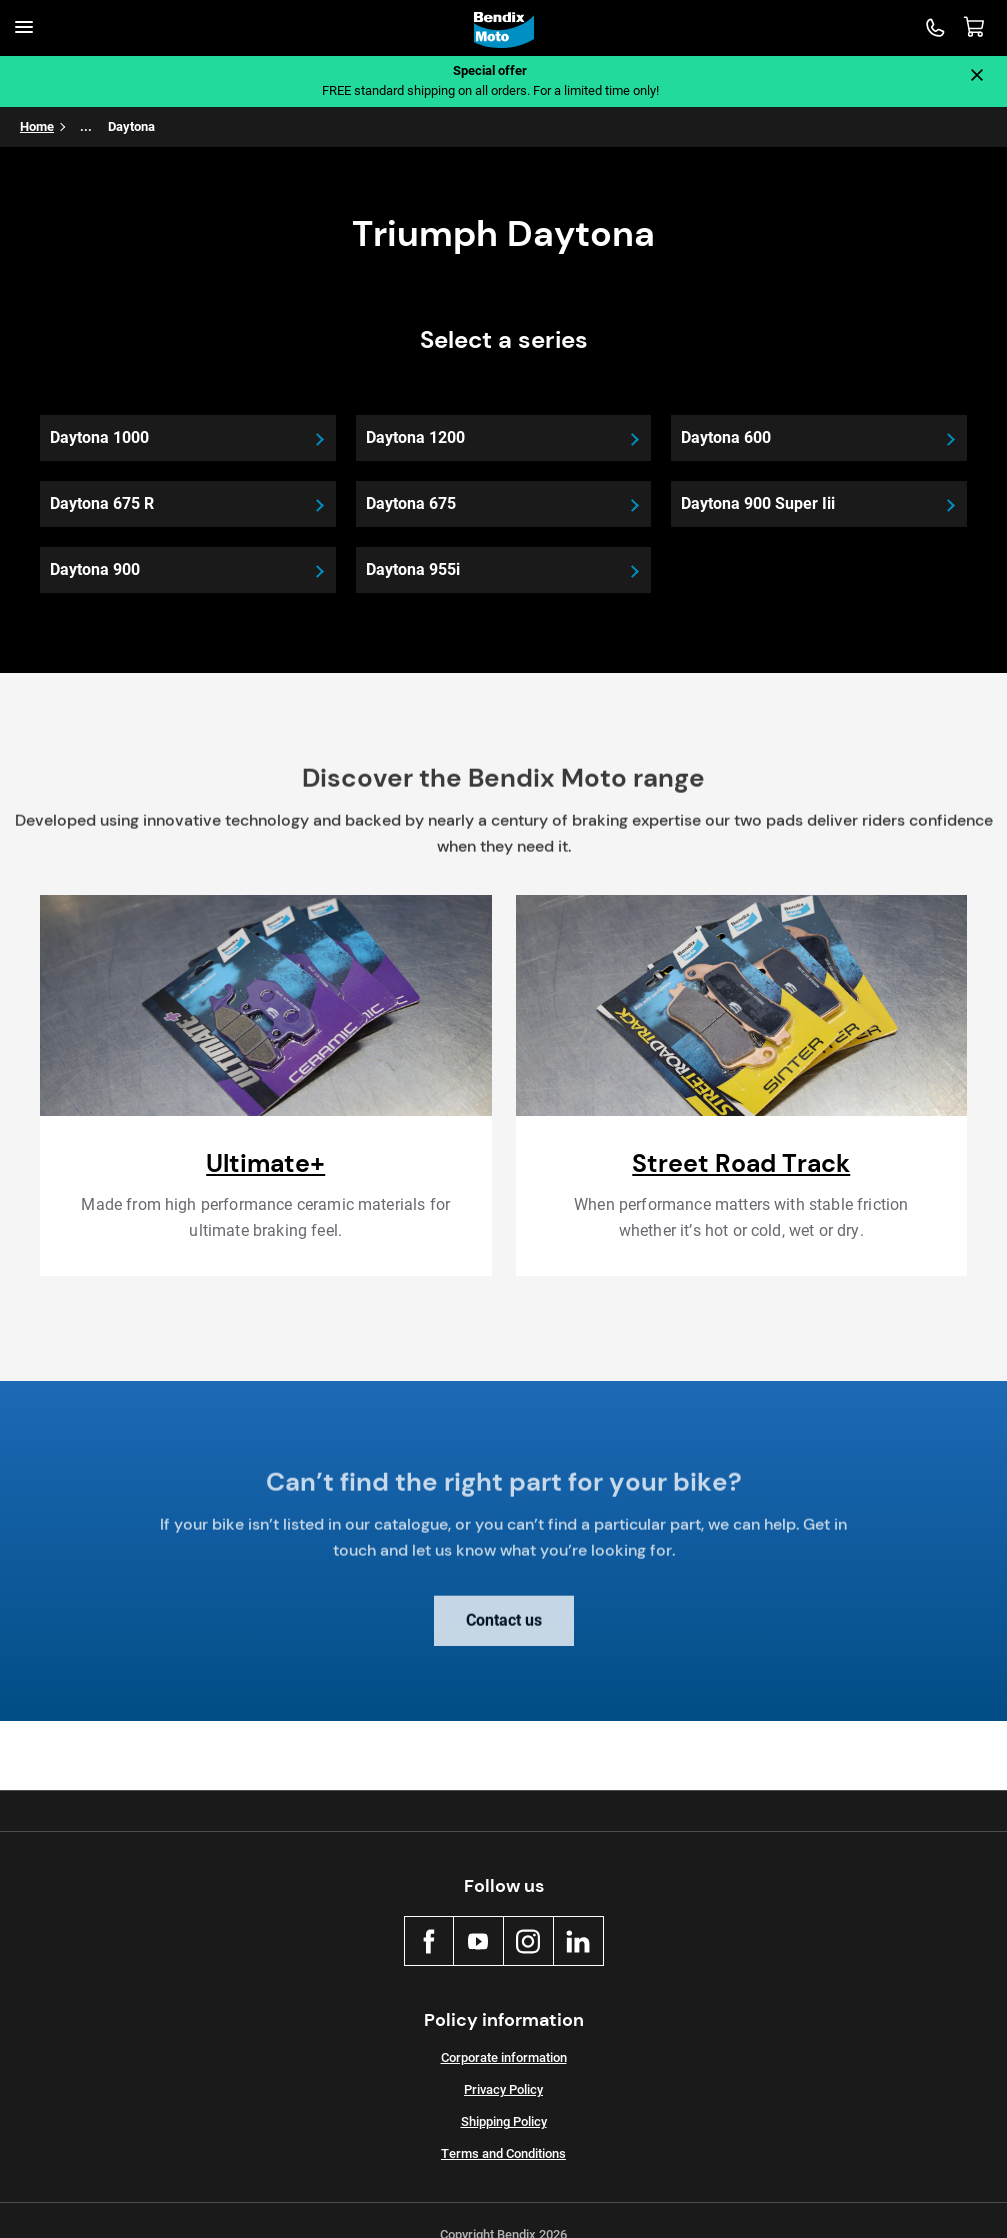  What do you see at coordinates (503, 2089) in the screenshot?
I see `Privacy Policy` at bounding box center [503, 2089].